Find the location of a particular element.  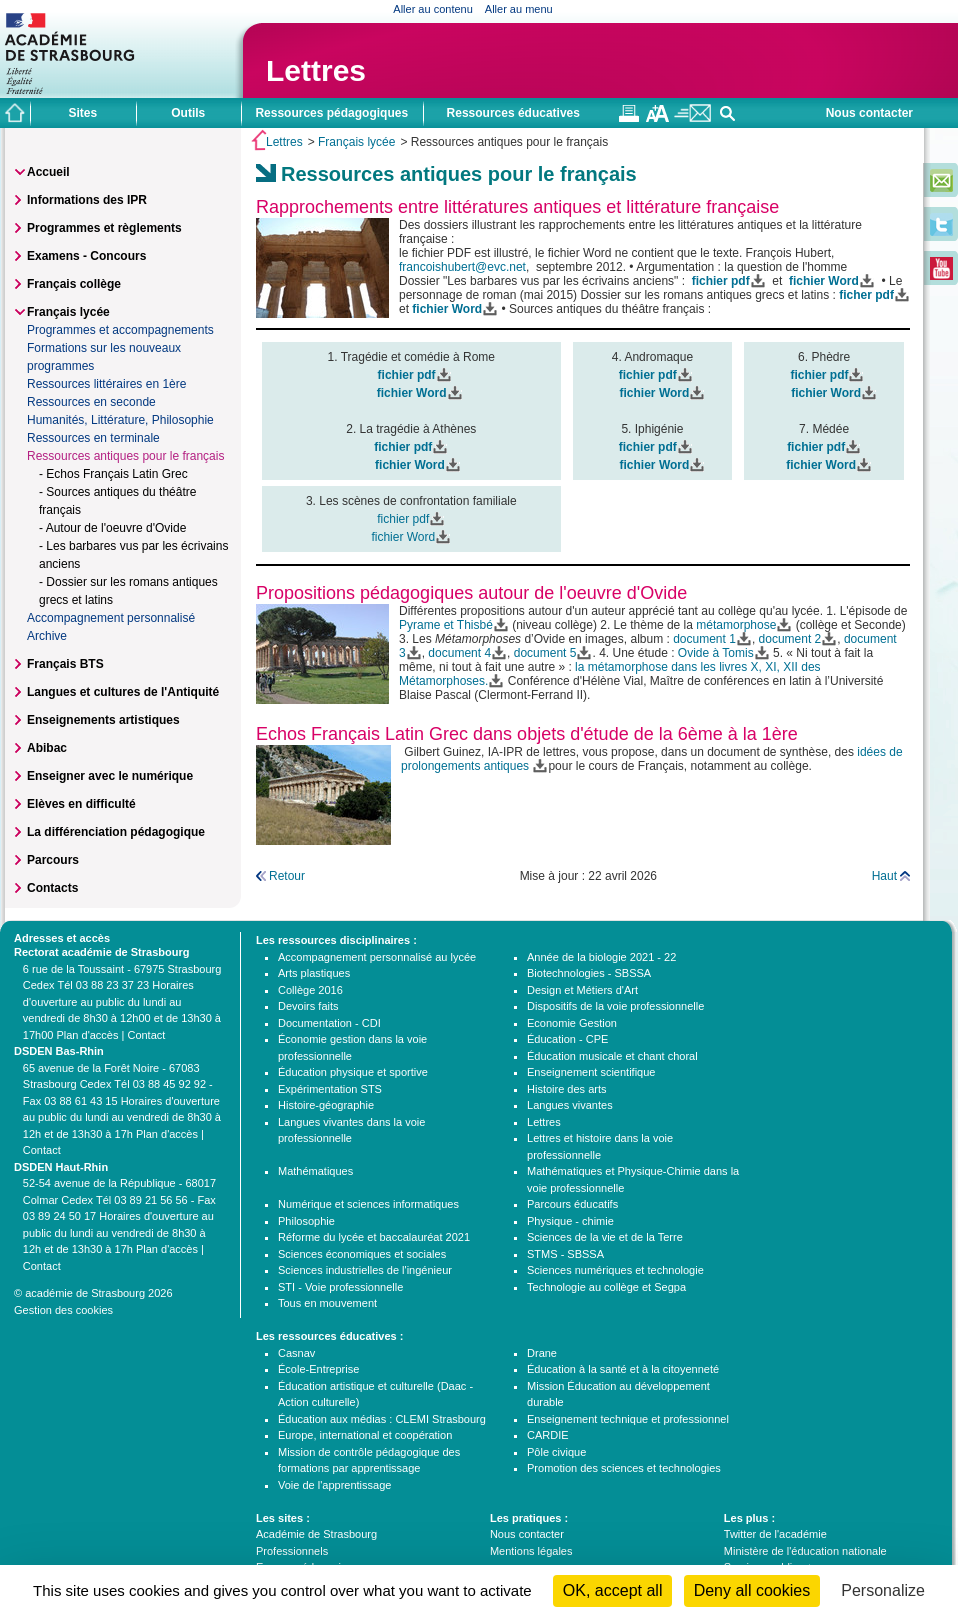

Ressources littéraires en 1ère is located at coordinates (106, 384).